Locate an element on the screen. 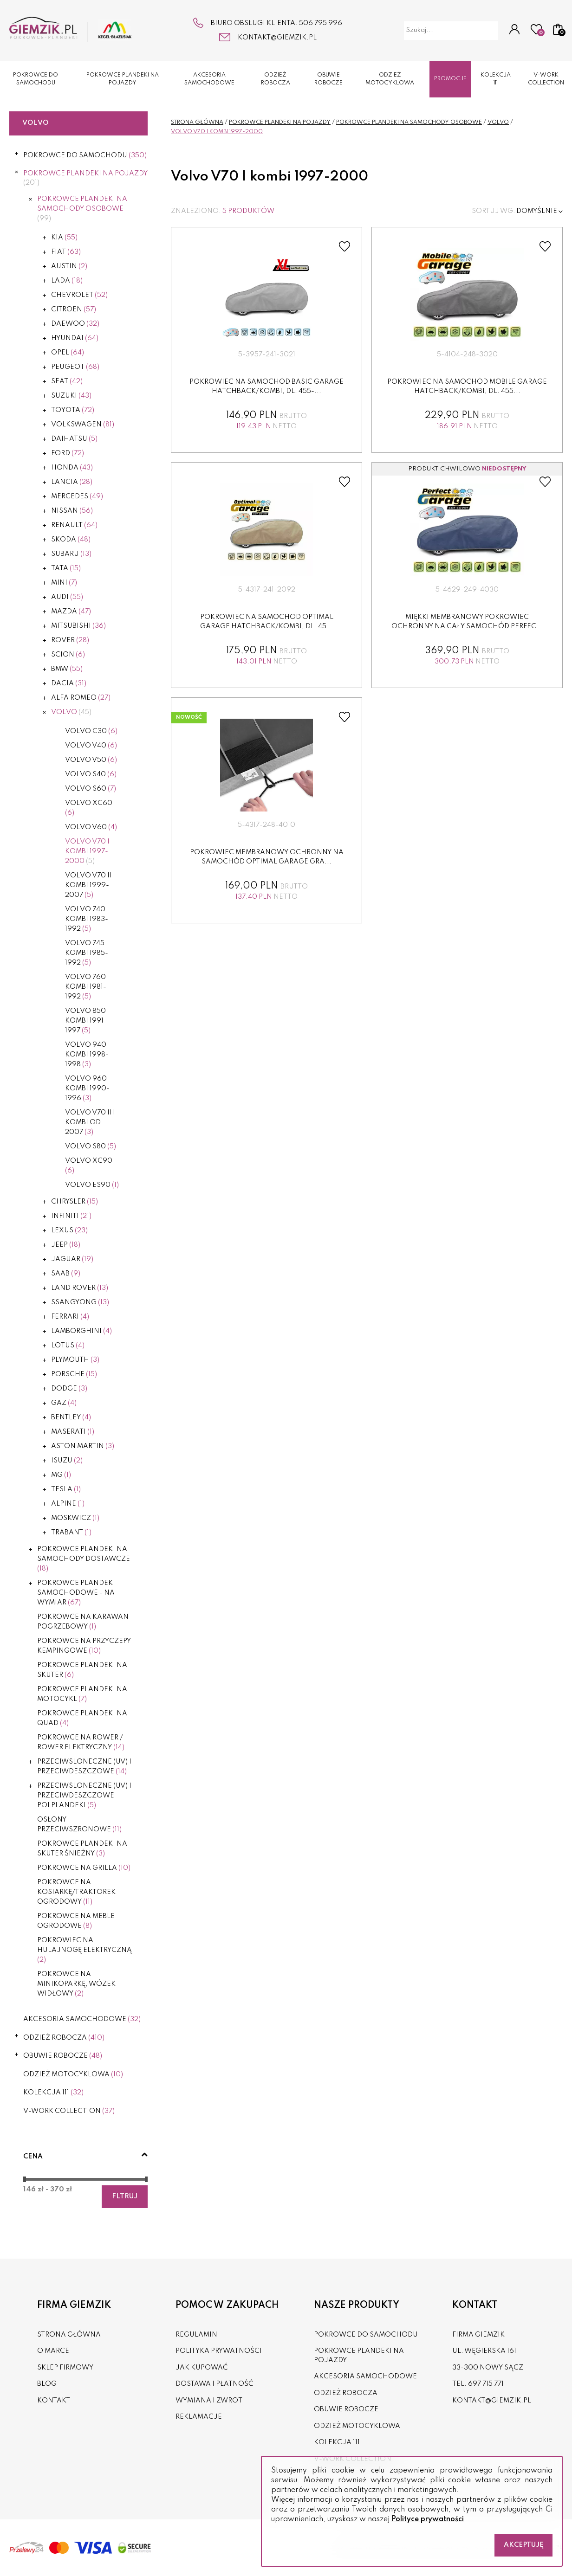 The image size is (572, 2576). POKROWCE PLANDEKI NA POJAZDY is located at coordinates (122, 79).